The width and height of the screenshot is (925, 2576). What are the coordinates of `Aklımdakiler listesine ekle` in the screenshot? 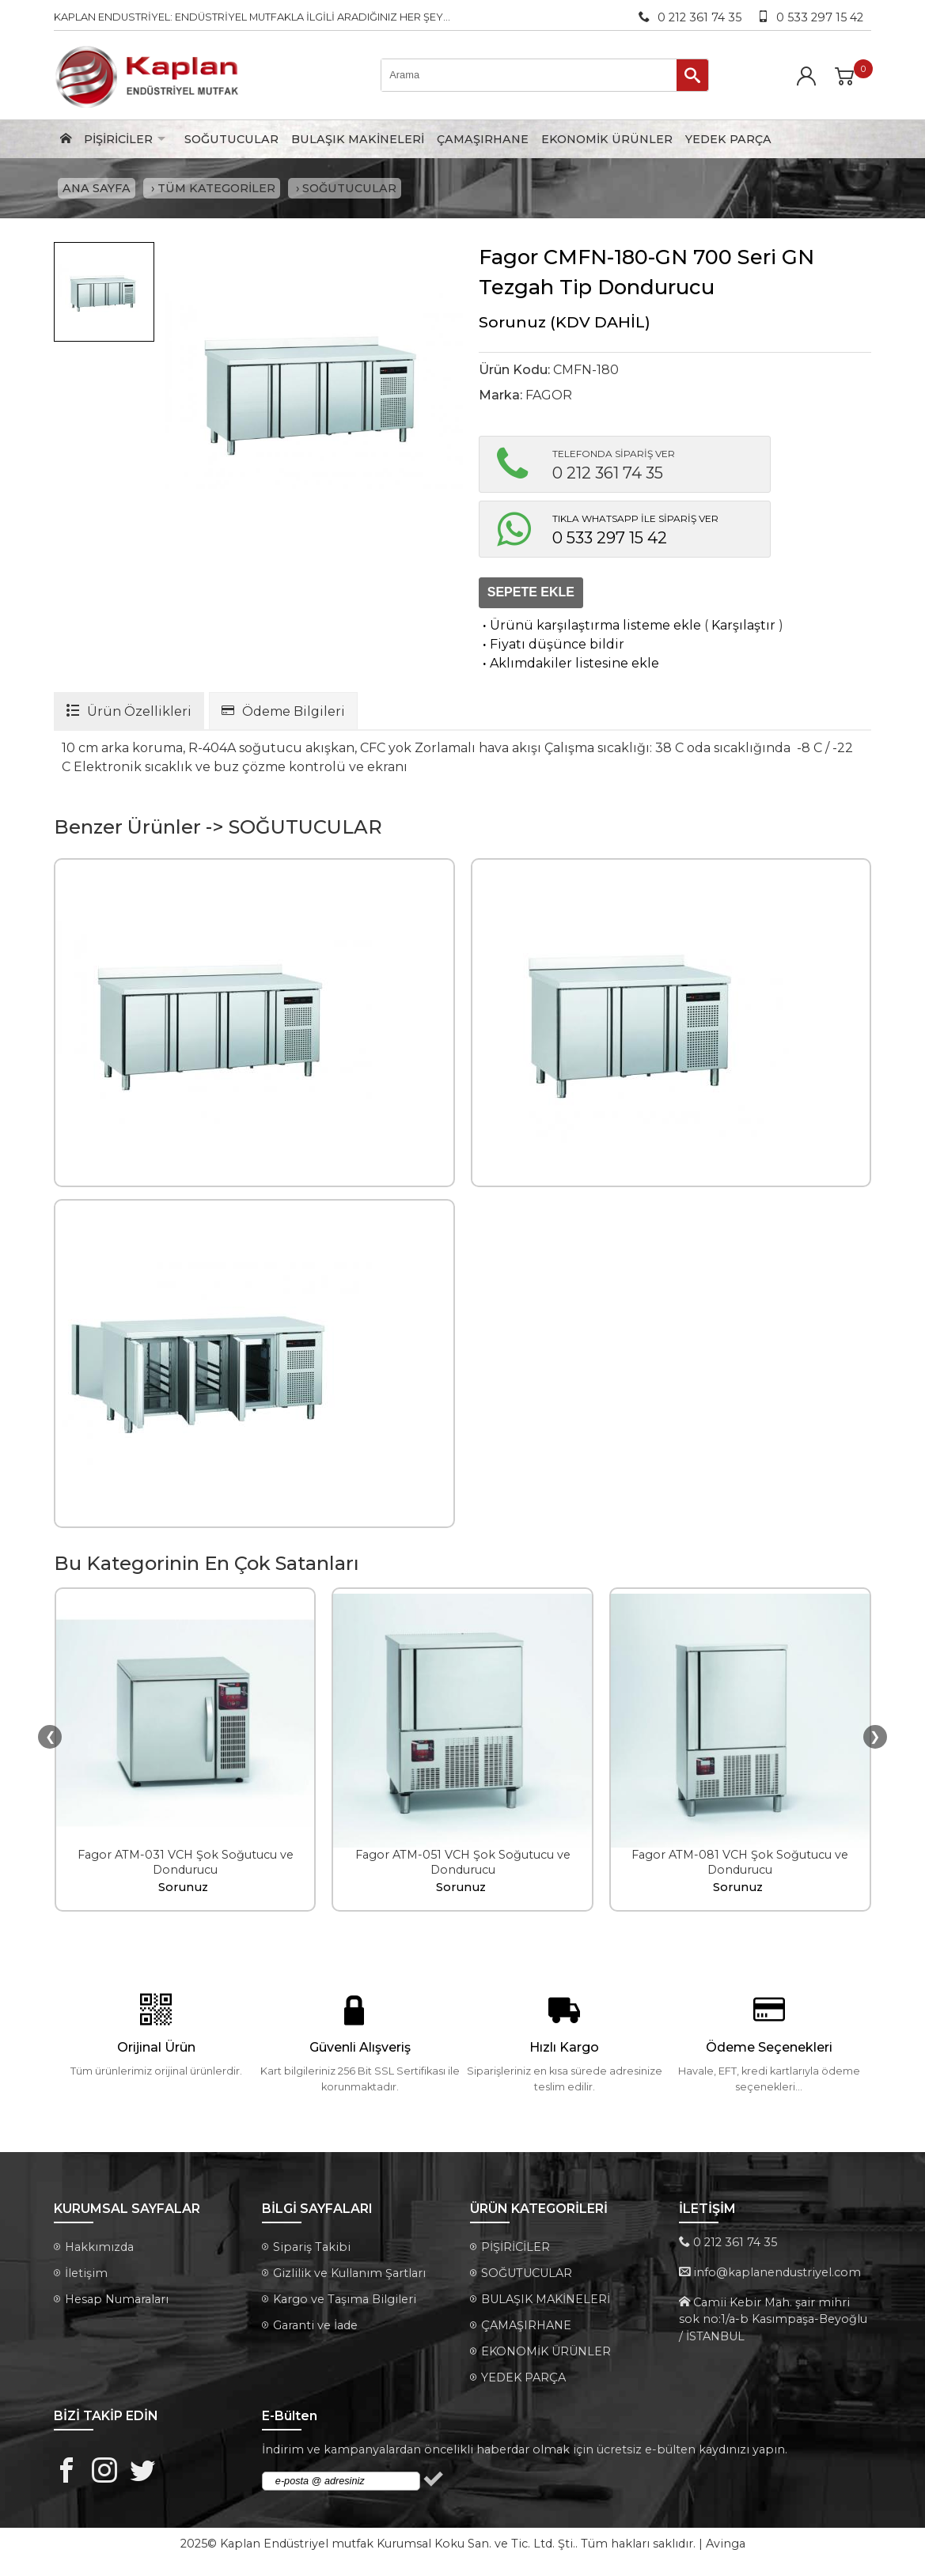 It's located at (569, 664).